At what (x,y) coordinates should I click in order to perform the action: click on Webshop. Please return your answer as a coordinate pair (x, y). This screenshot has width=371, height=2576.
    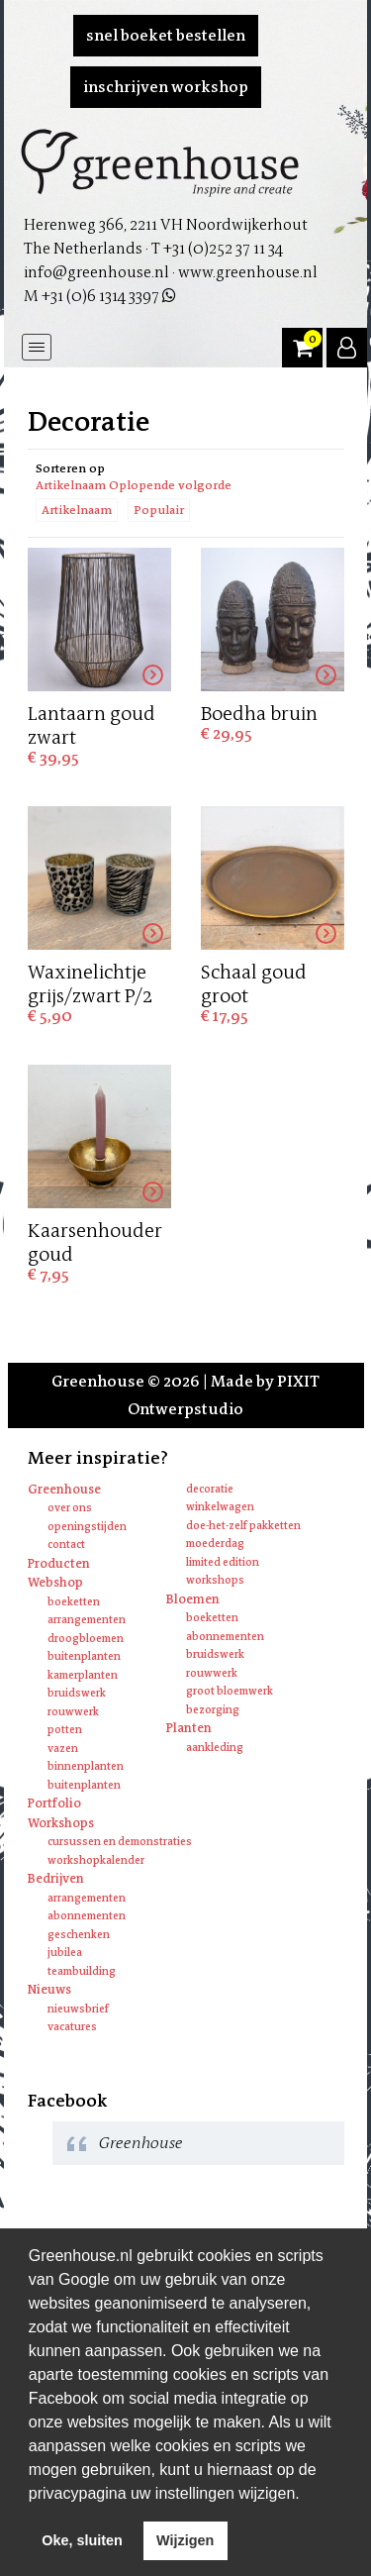
    Looking at the image, I should click on (55, 1582).